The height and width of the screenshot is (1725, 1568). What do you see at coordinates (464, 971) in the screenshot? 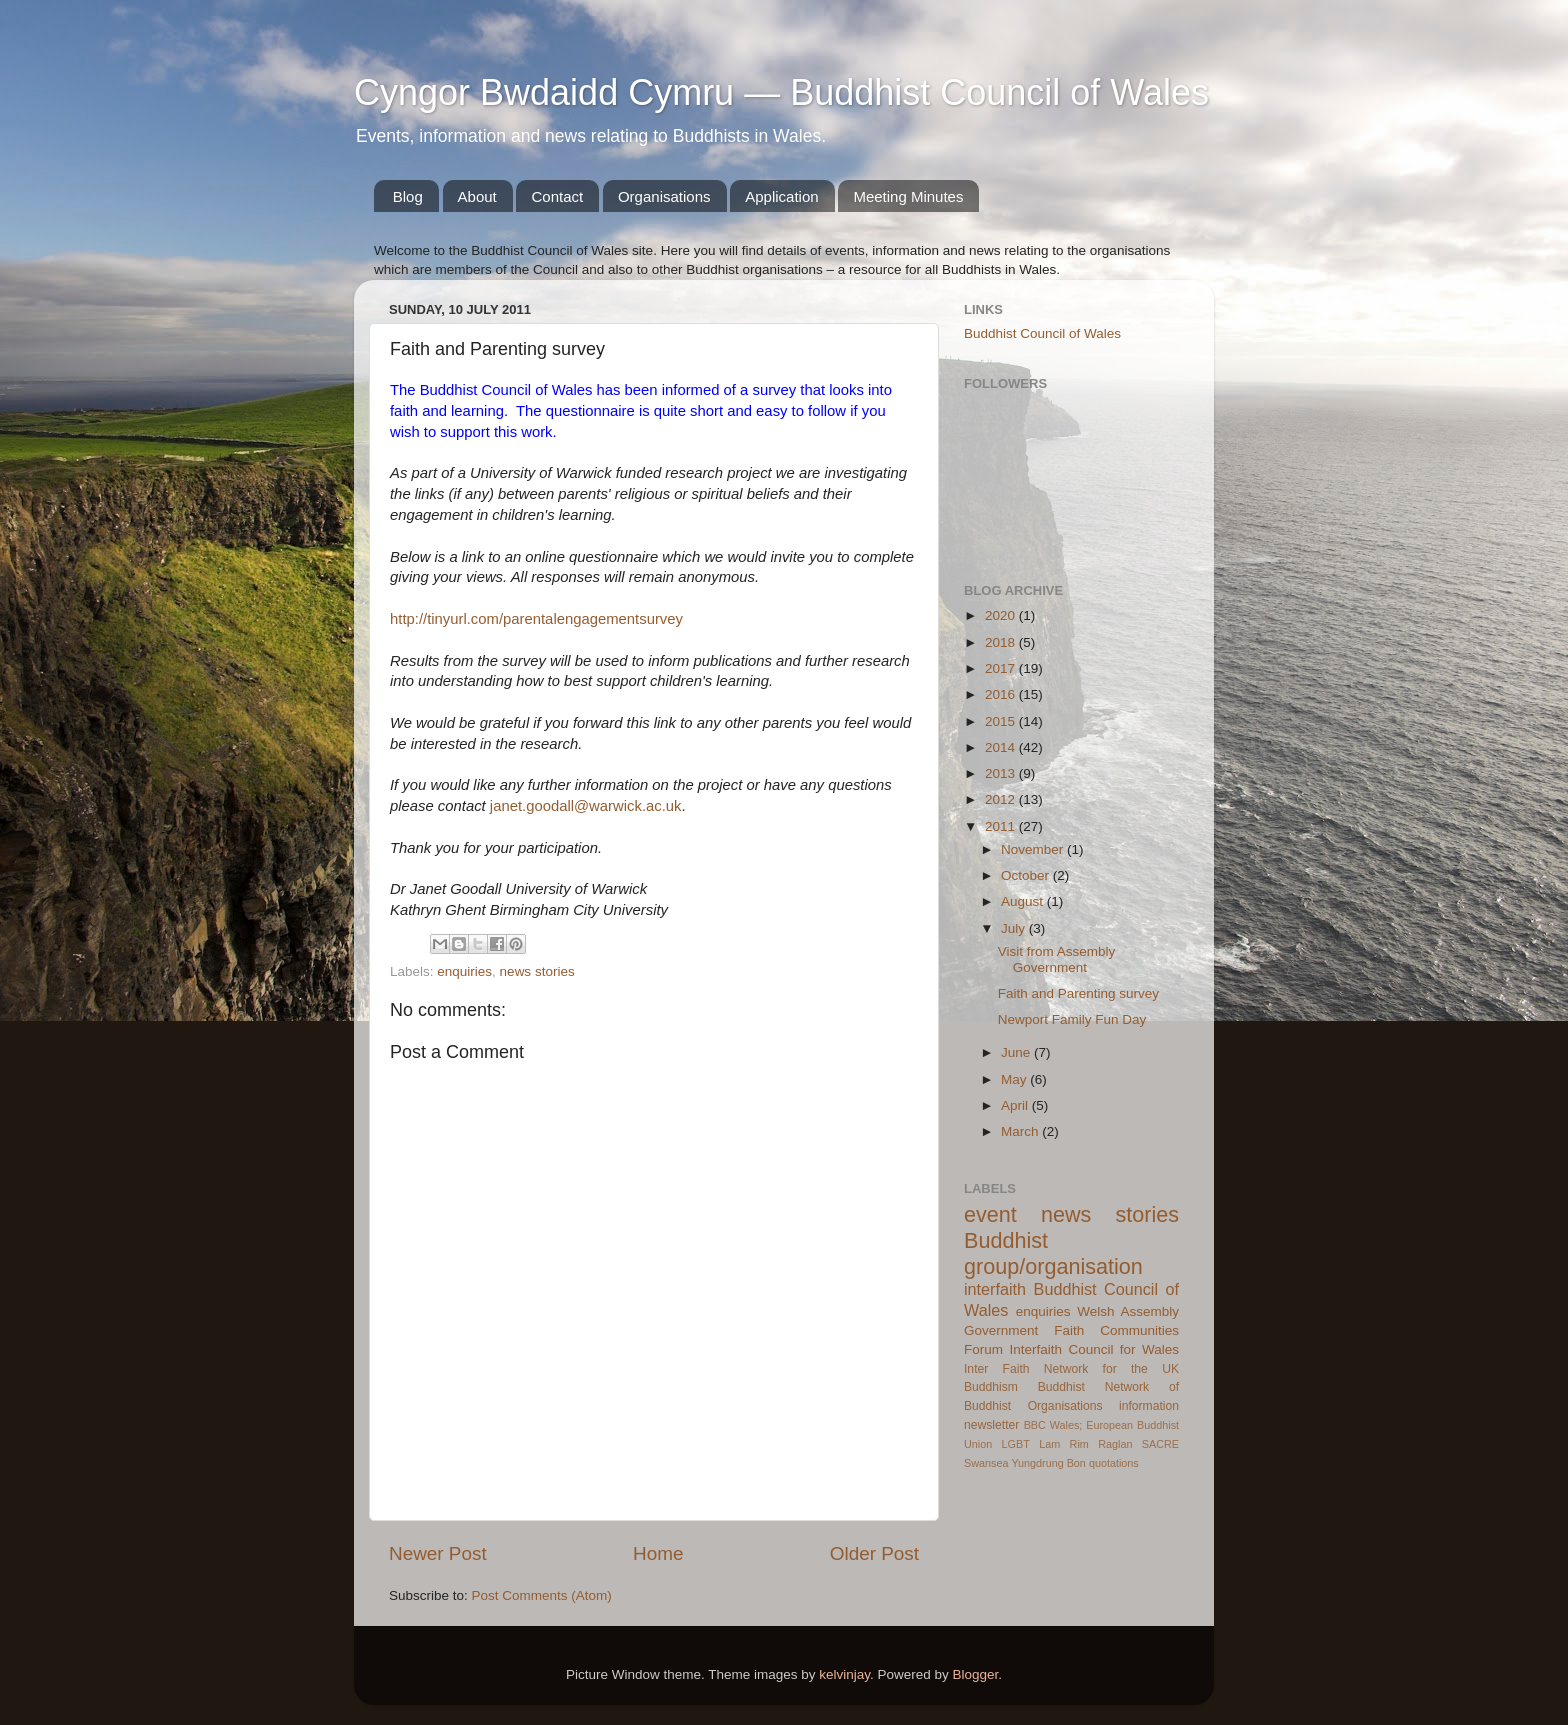
I see `enquiries` at bounding box center [464, 971].